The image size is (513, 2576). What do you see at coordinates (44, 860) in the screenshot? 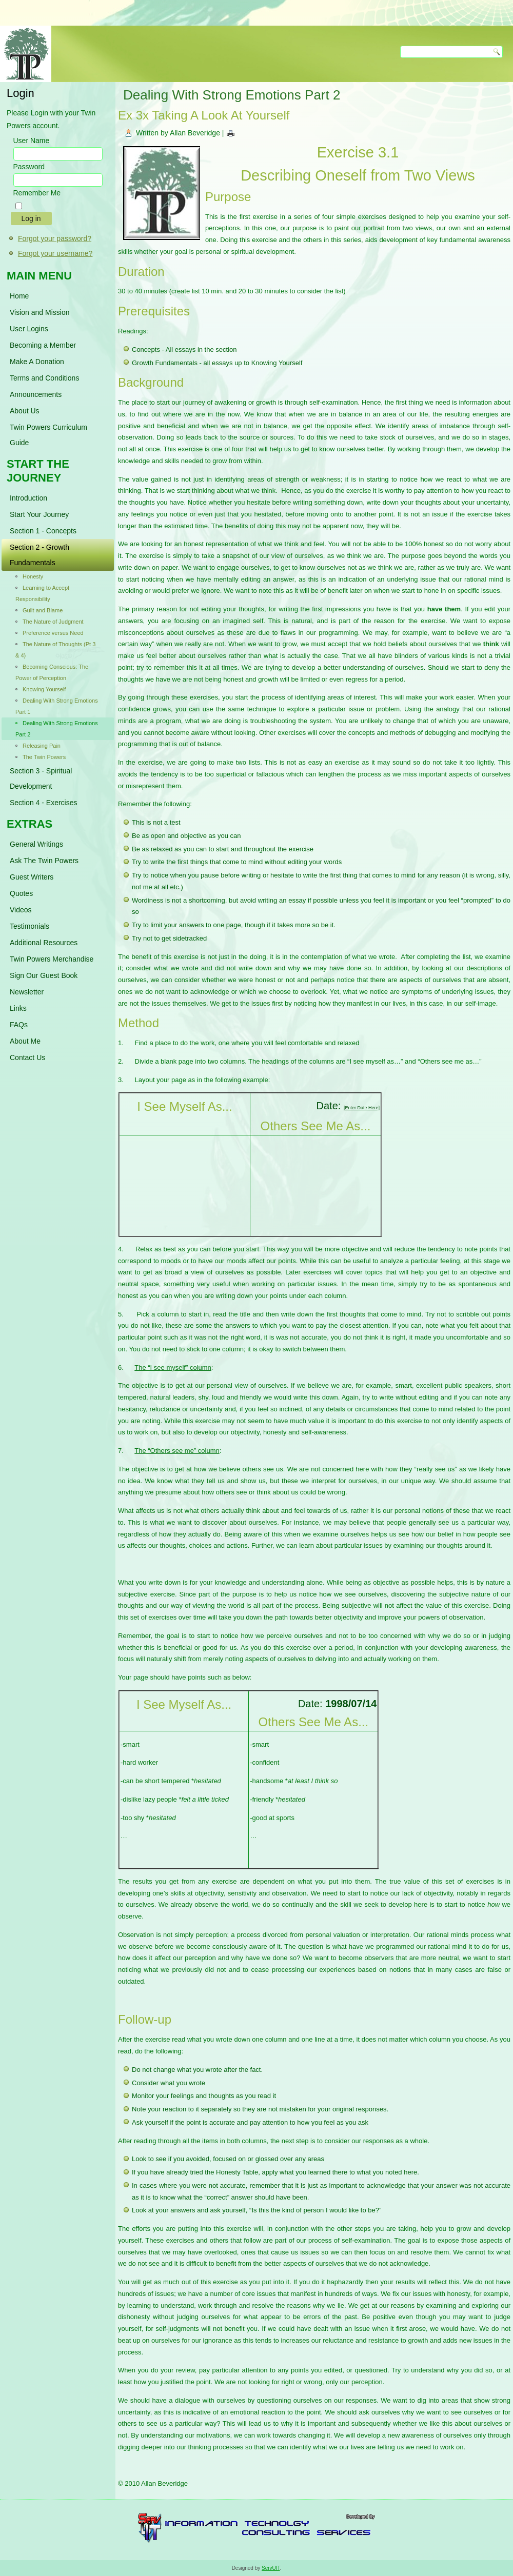
I see `Ask The Twin Powers` at bounding box center [44, 860].